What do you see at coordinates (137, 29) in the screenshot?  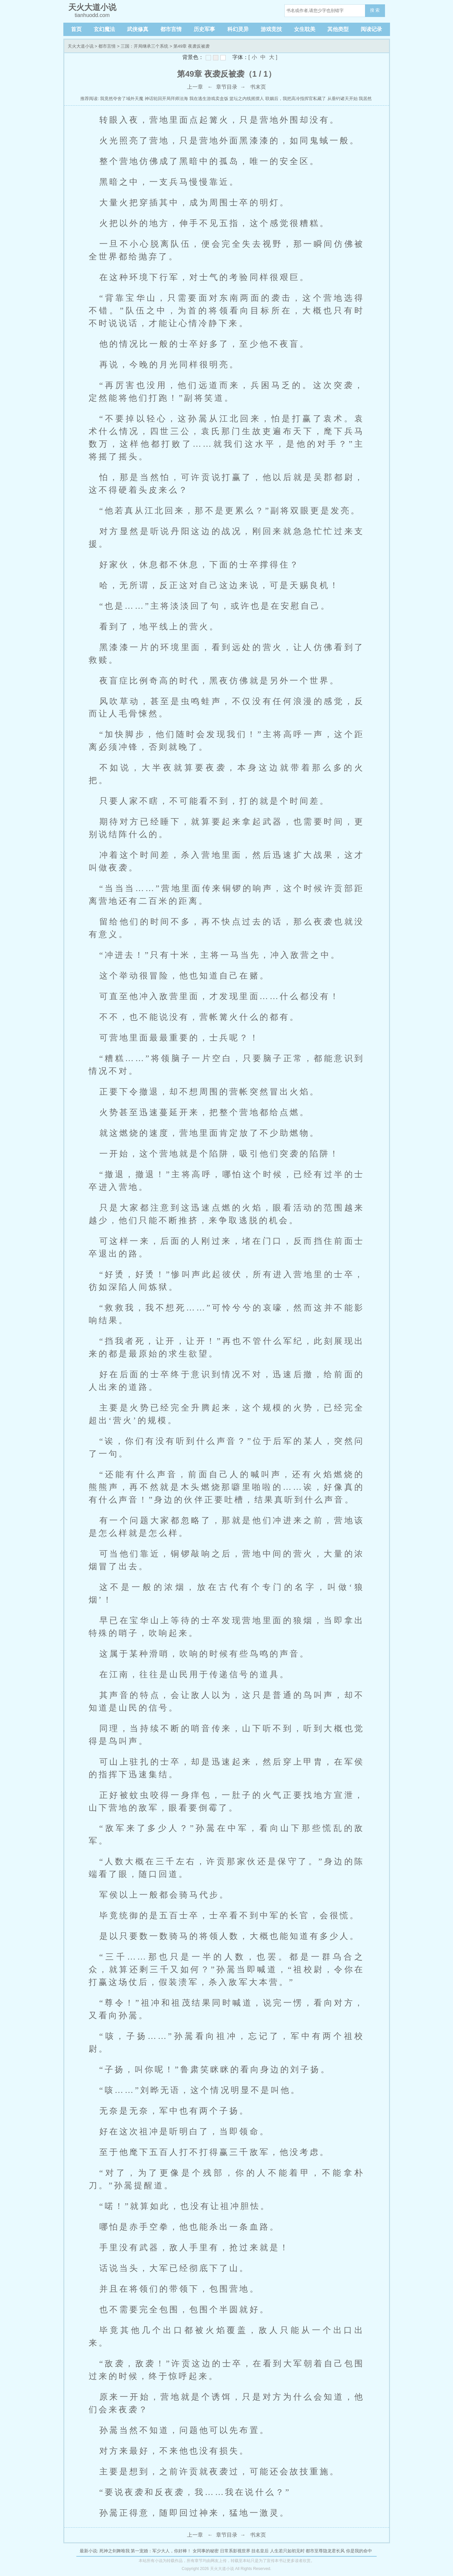 I see `武侠修真` at bounding box center [137, 29].